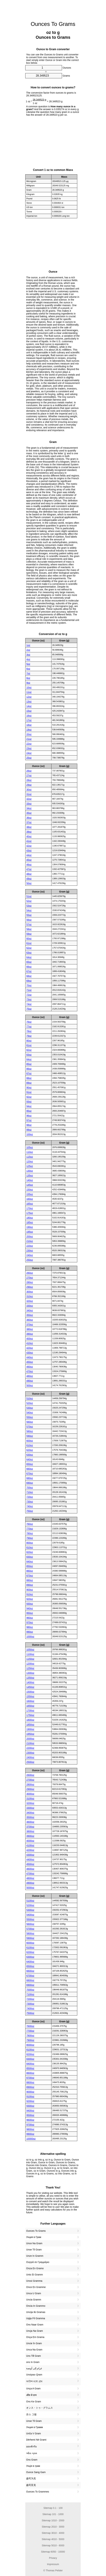 The image size is (106, 2576). Describe the element at coordinates (29, 1156) in the screenshot. I see `115oz` at that location.